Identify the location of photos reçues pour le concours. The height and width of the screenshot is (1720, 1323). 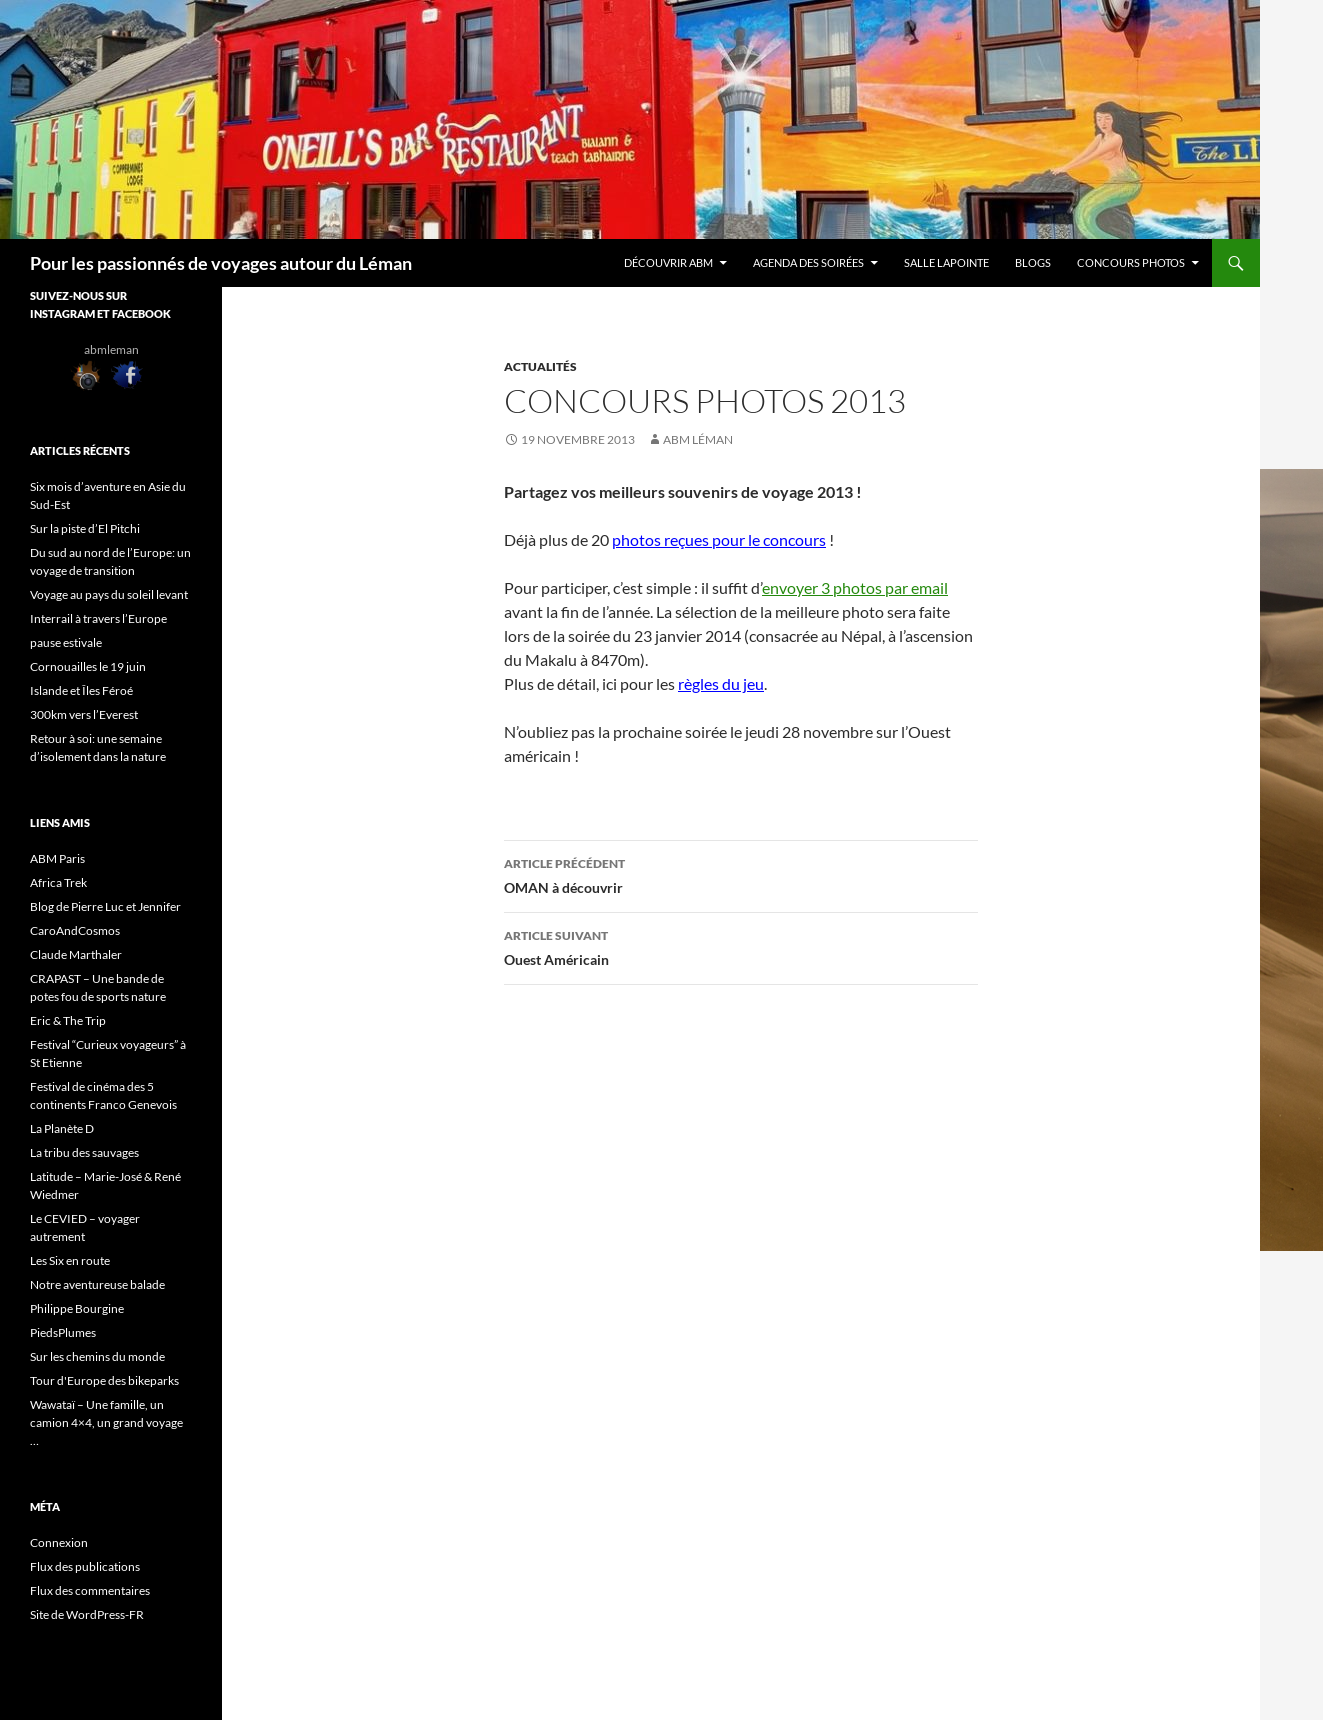
(719, 539).